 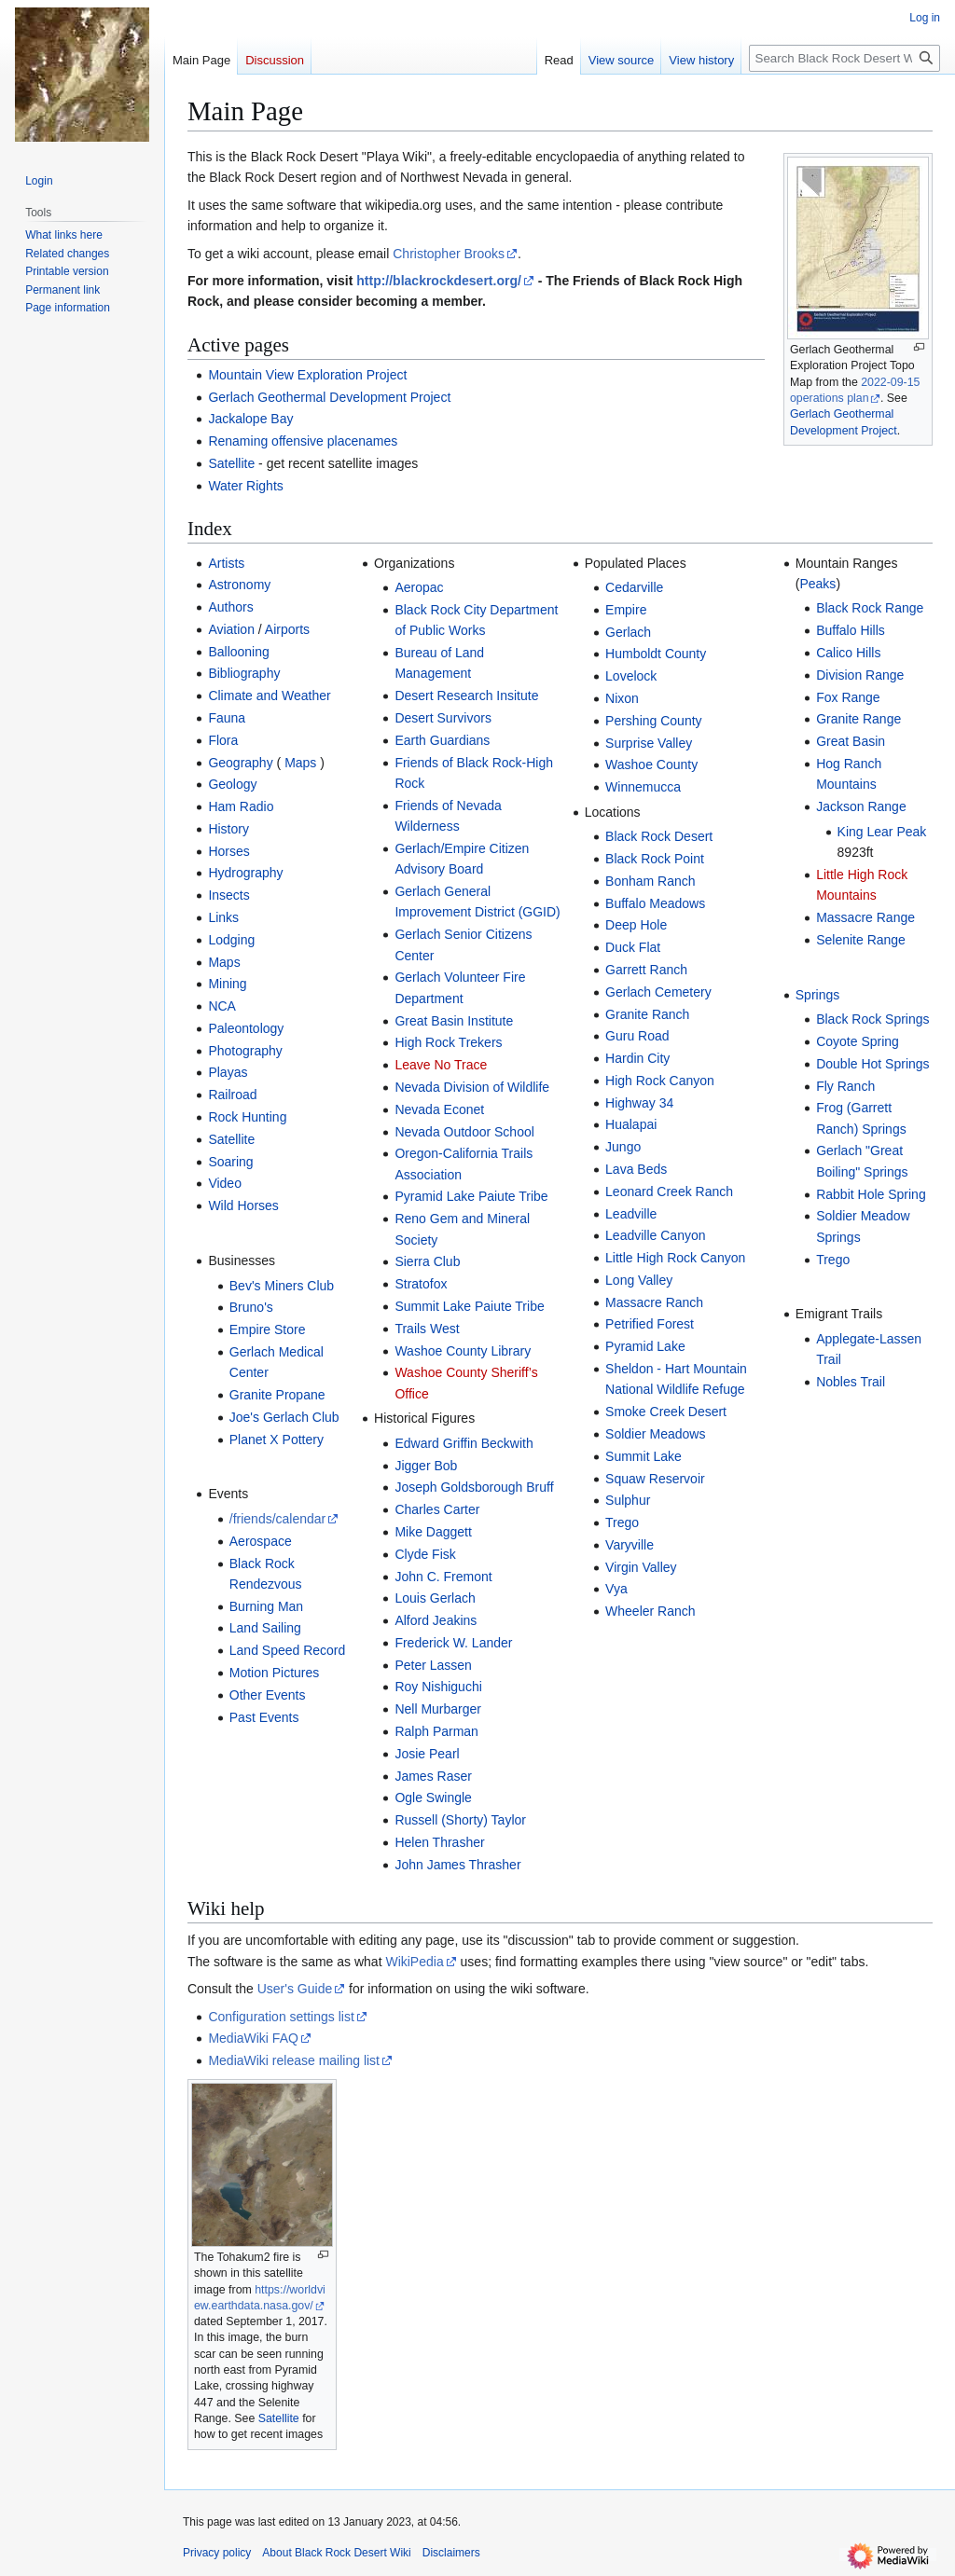 I want to click on Massacre Range, so click(x=865, y=917).